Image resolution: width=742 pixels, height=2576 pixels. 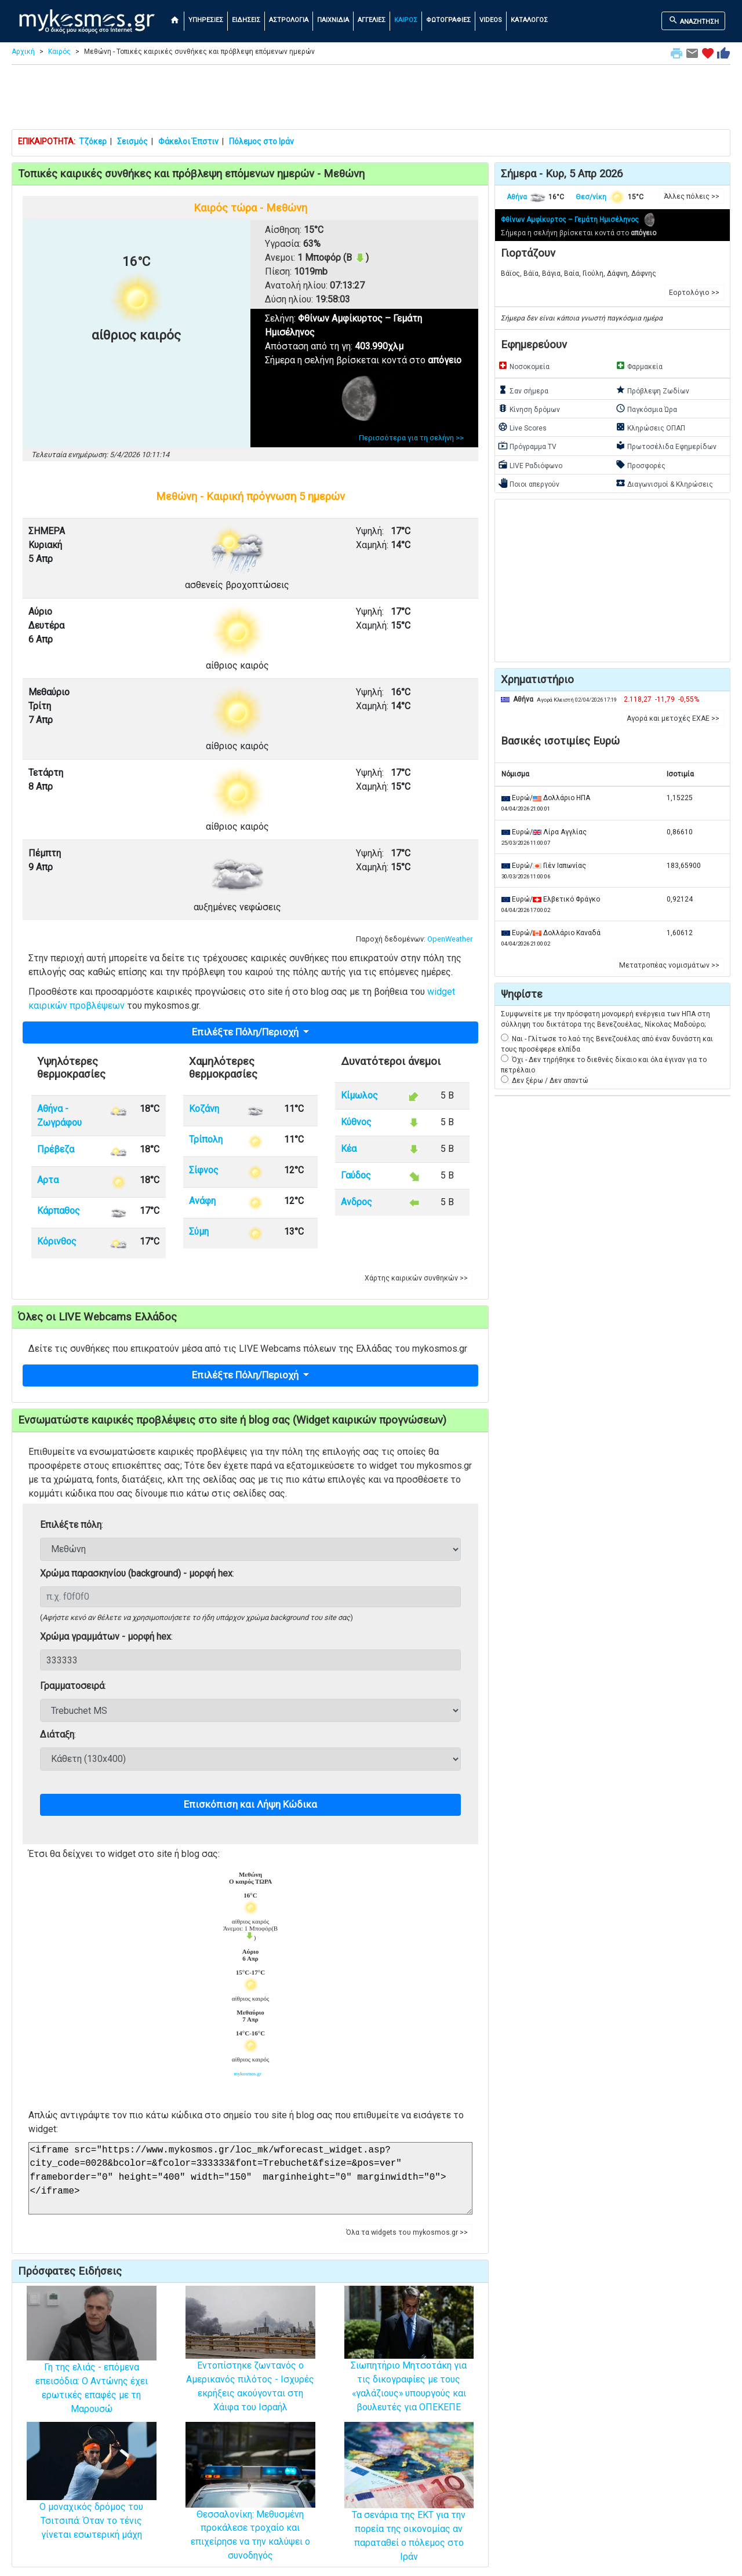 I want to click on Όλα τα widgets του mykosmos.gr >> [button], so click(x=407, y=2232).